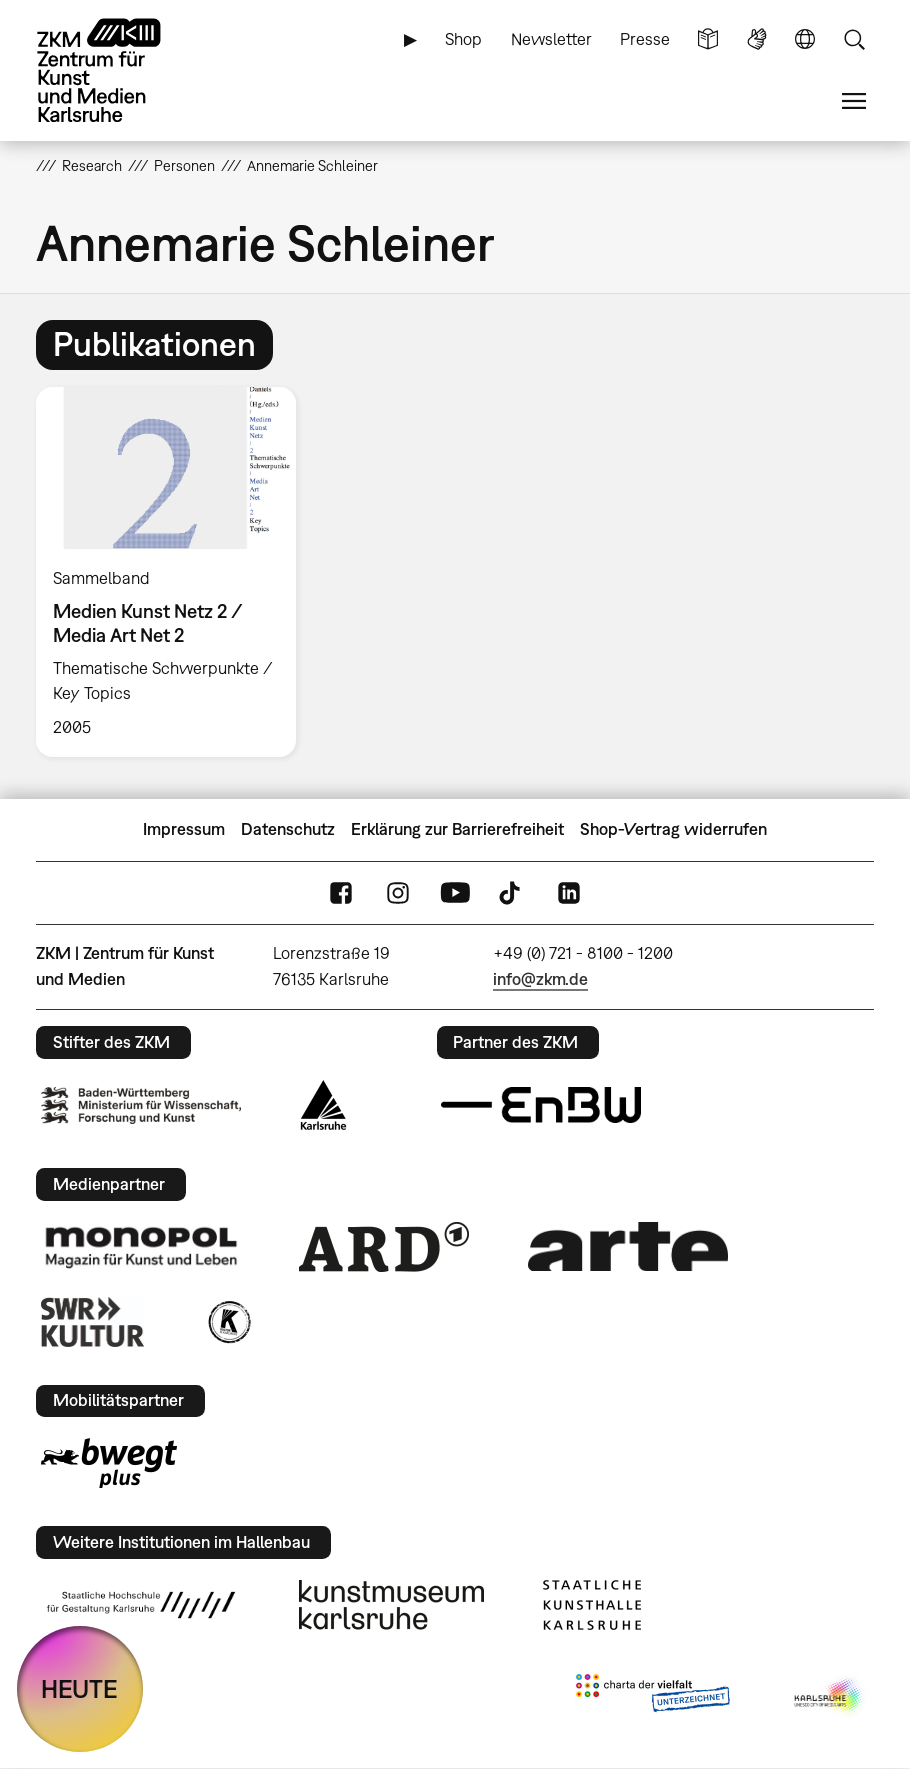 The height and width of the screenshot is (1769, 910). What do you see at coordinates (288, 829) in the screenshot?
I see `Datenschutz` at bounding box center [288, 829].